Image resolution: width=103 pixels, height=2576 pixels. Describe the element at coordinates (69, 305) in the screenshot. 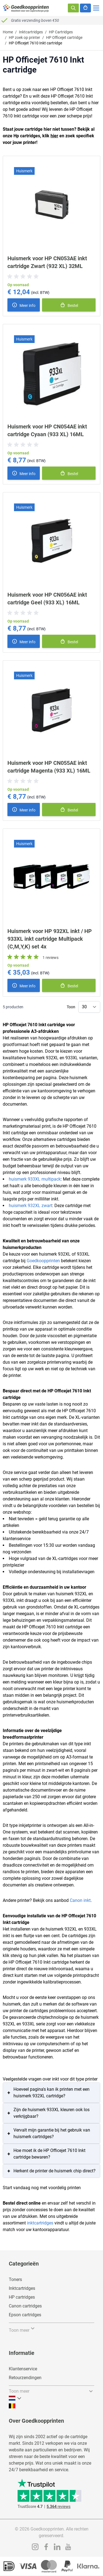

I see `[In winkelmand]` at that location.